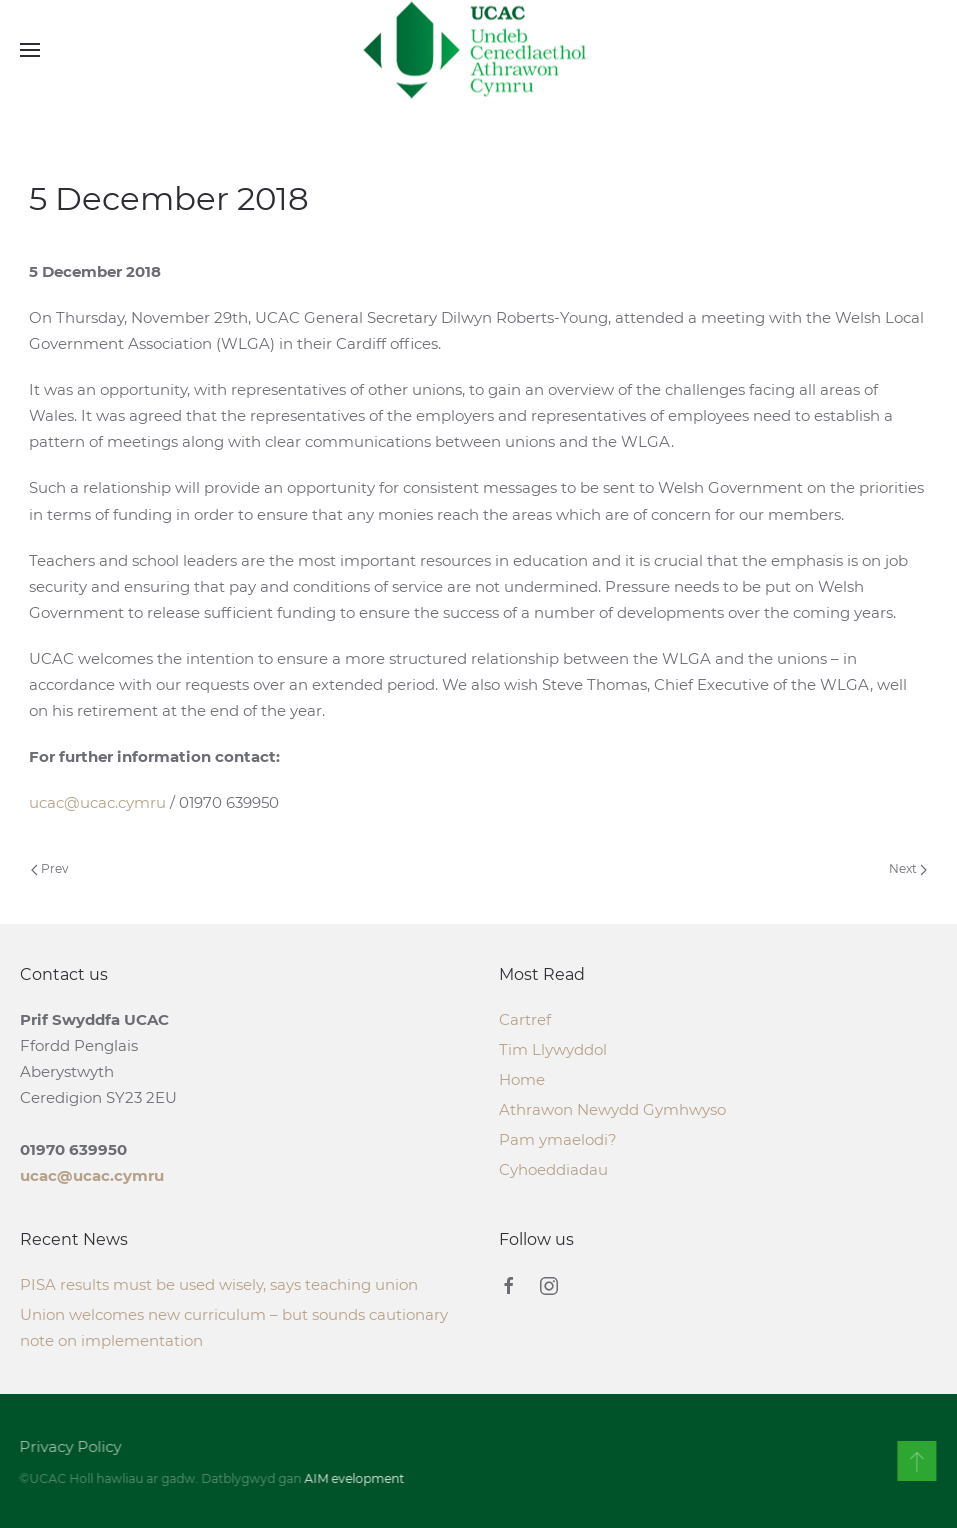 Image resolution: width=957 pixels, height=1528 pixels. I want to click on AIM evelopment, so click(353, 1478).